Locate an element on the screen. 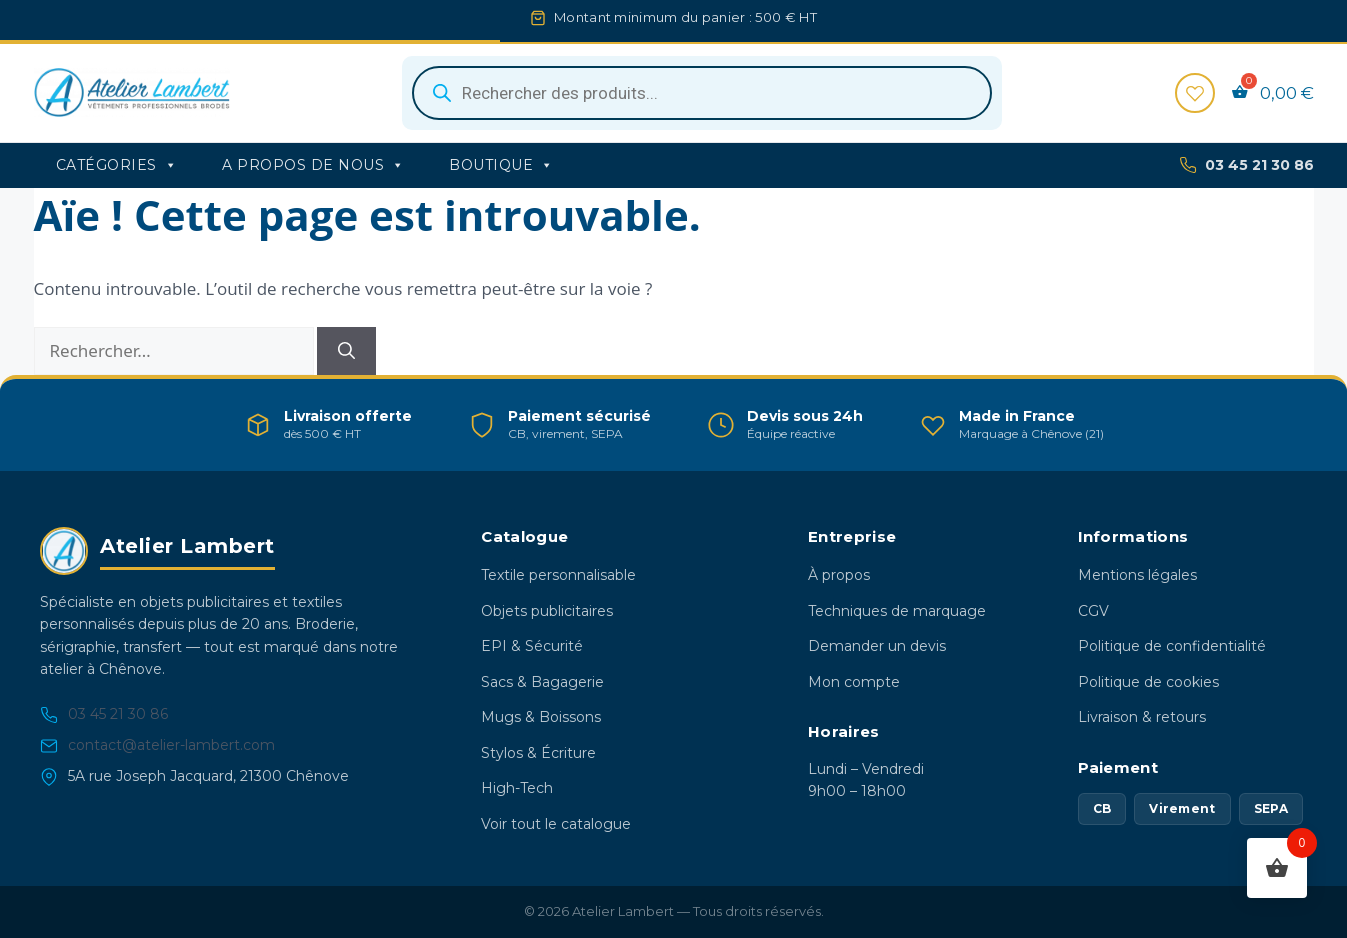 The width and height of the screenshot is (1347, 938). [Rechercher] is located at coordinates (346, 351).